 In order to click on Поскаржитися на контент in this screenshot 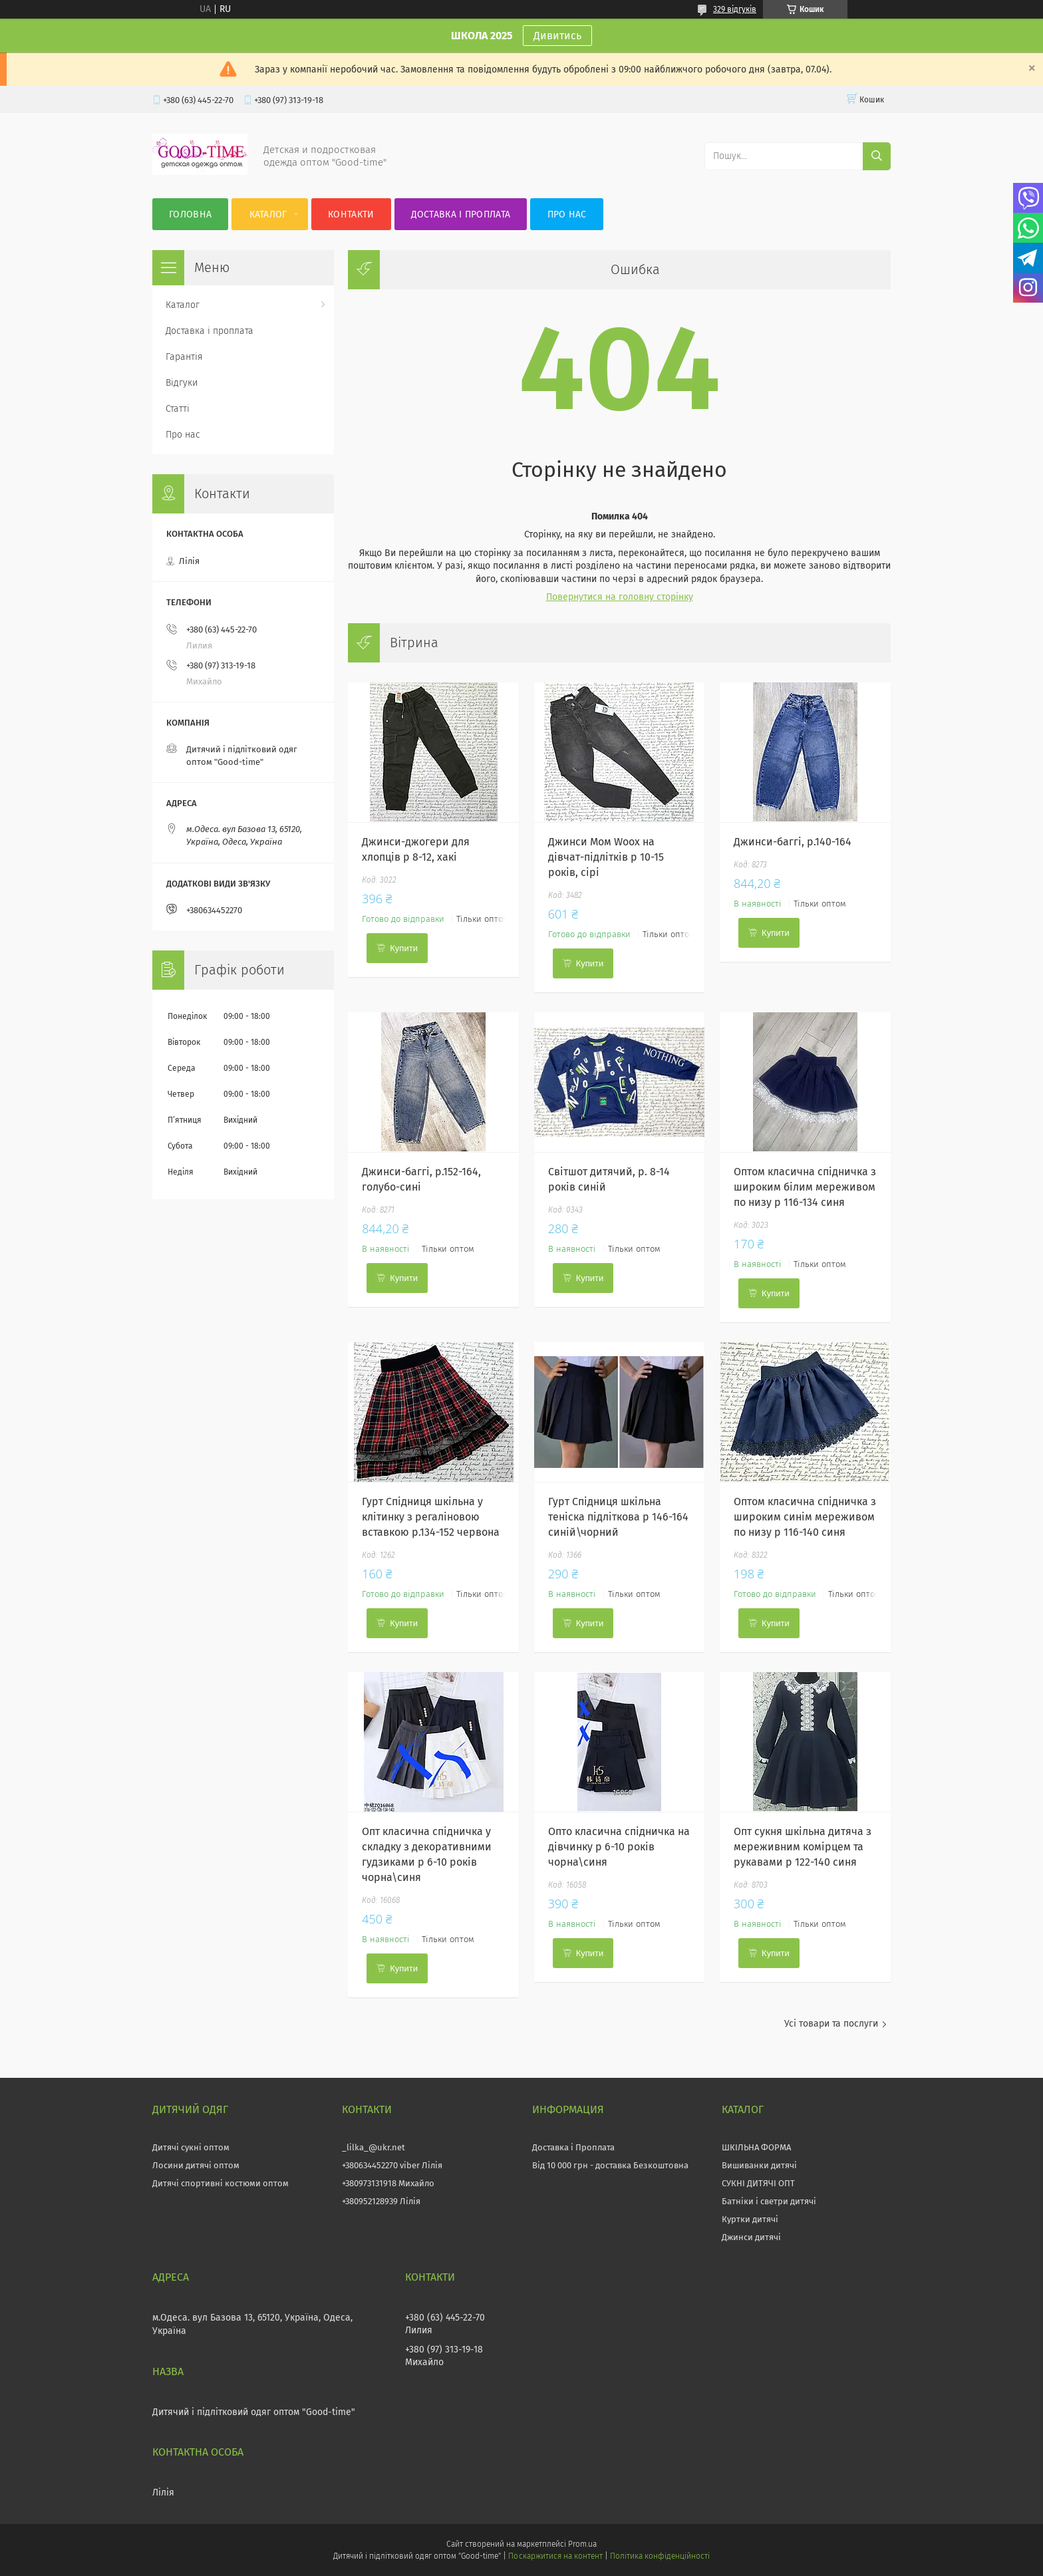, I will do `click(555, 2556)`.